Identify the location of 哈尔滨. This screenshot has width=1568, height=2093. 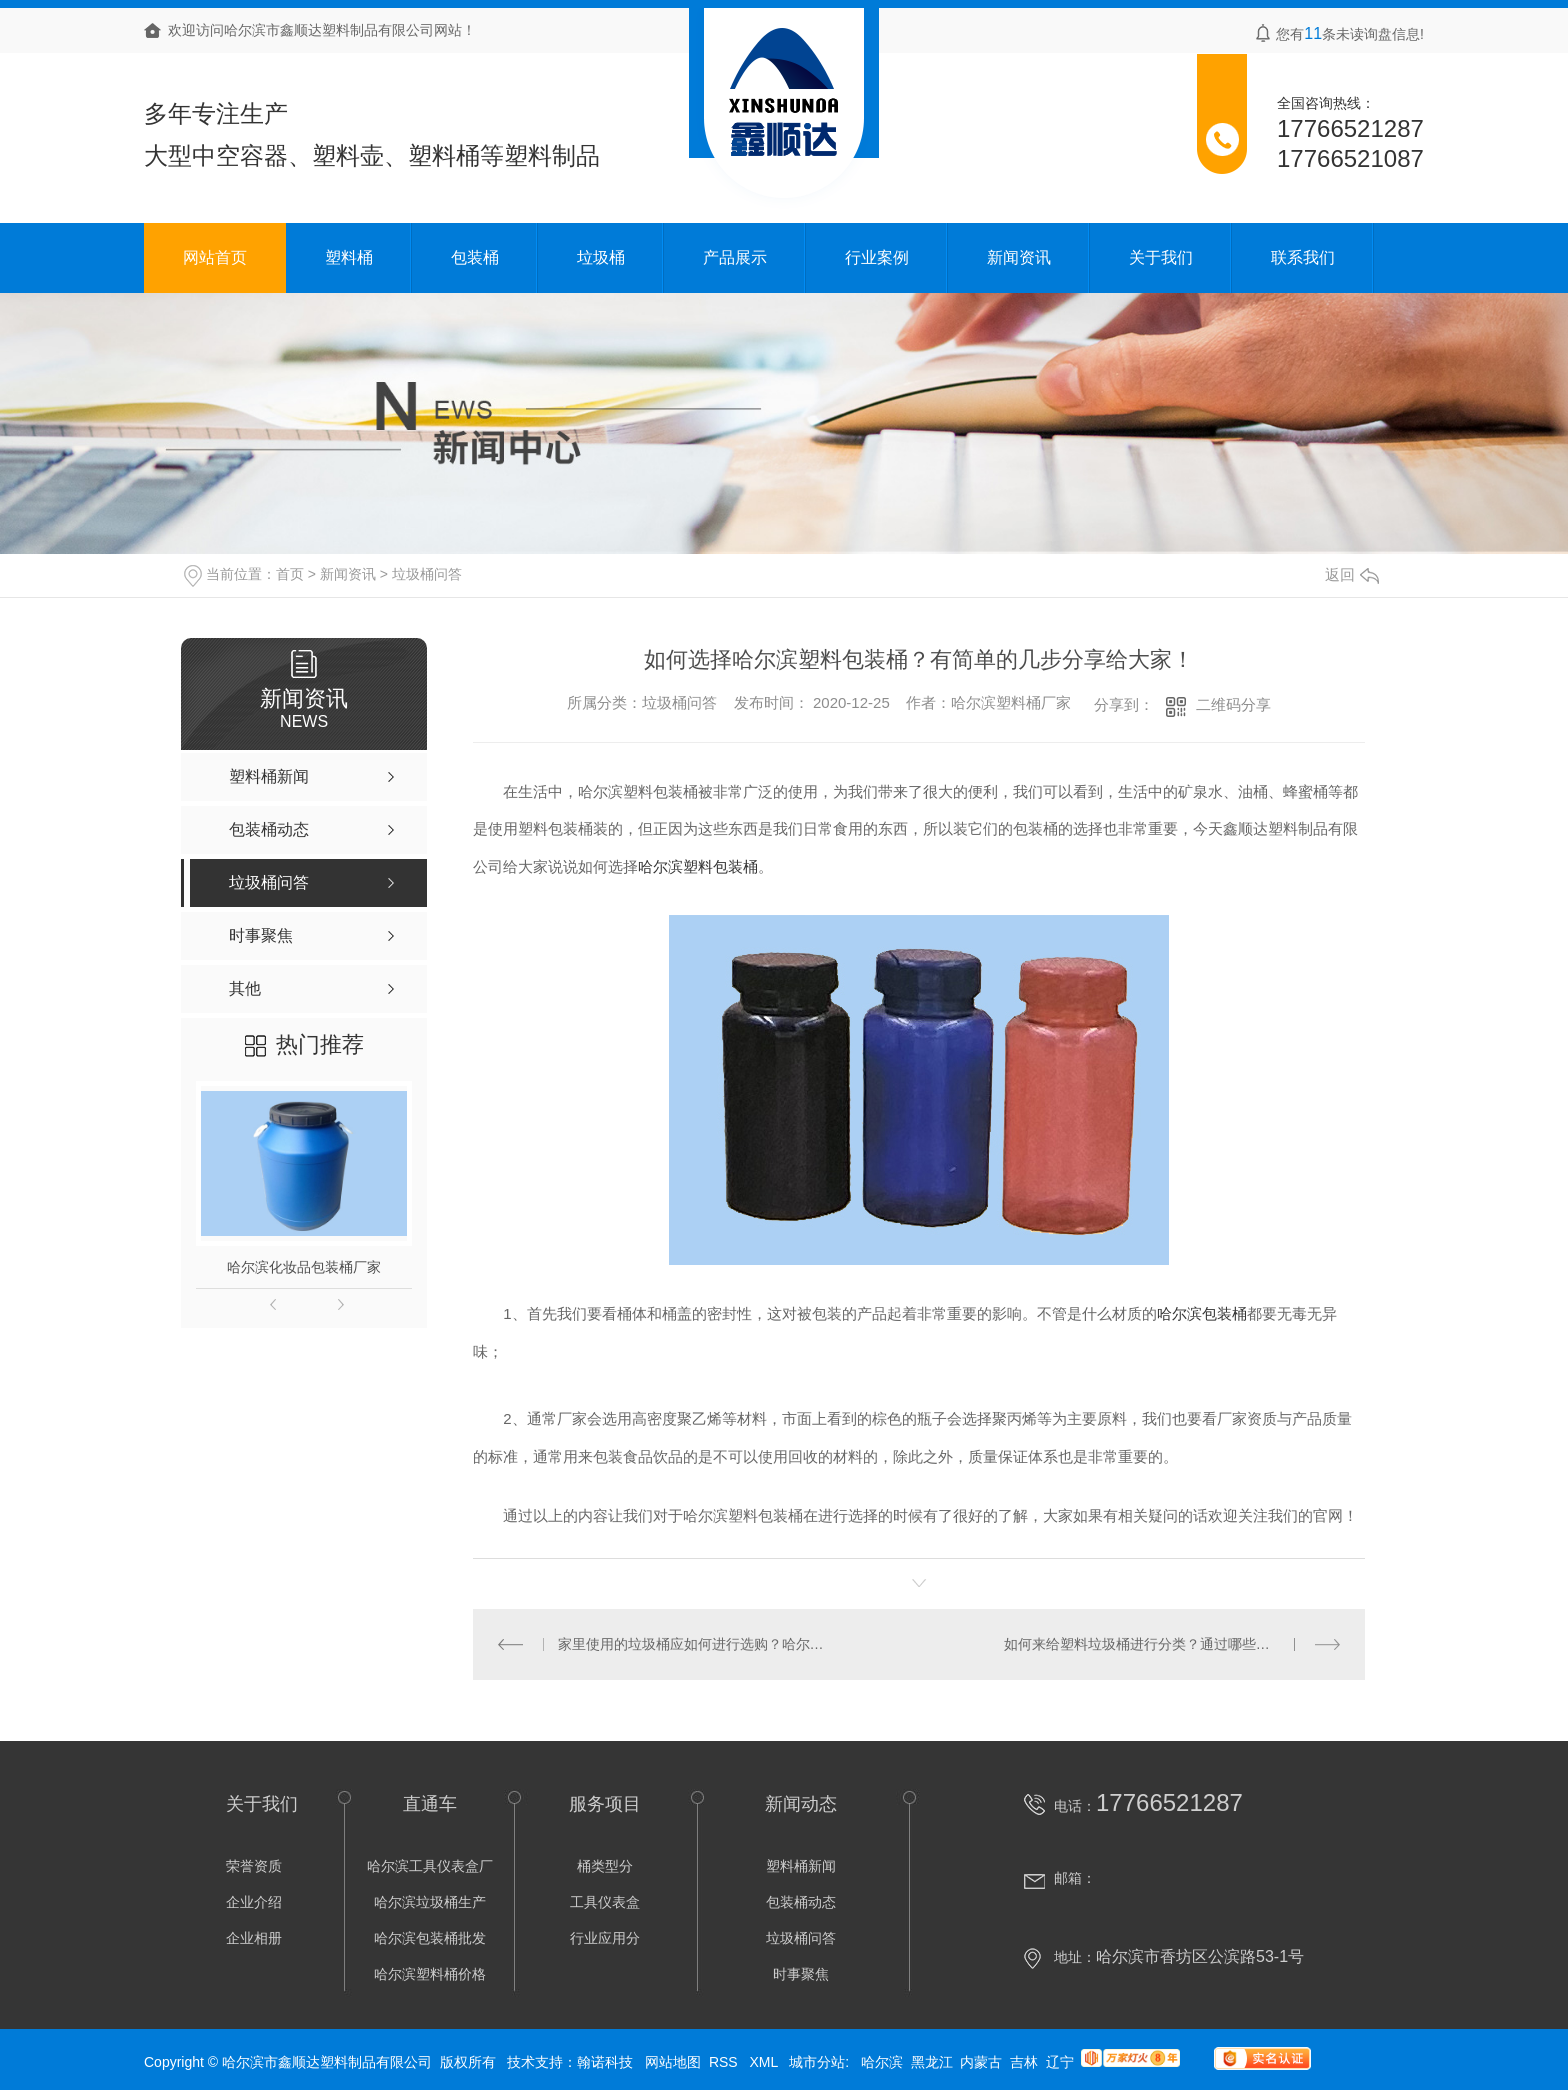
(882, 2062).